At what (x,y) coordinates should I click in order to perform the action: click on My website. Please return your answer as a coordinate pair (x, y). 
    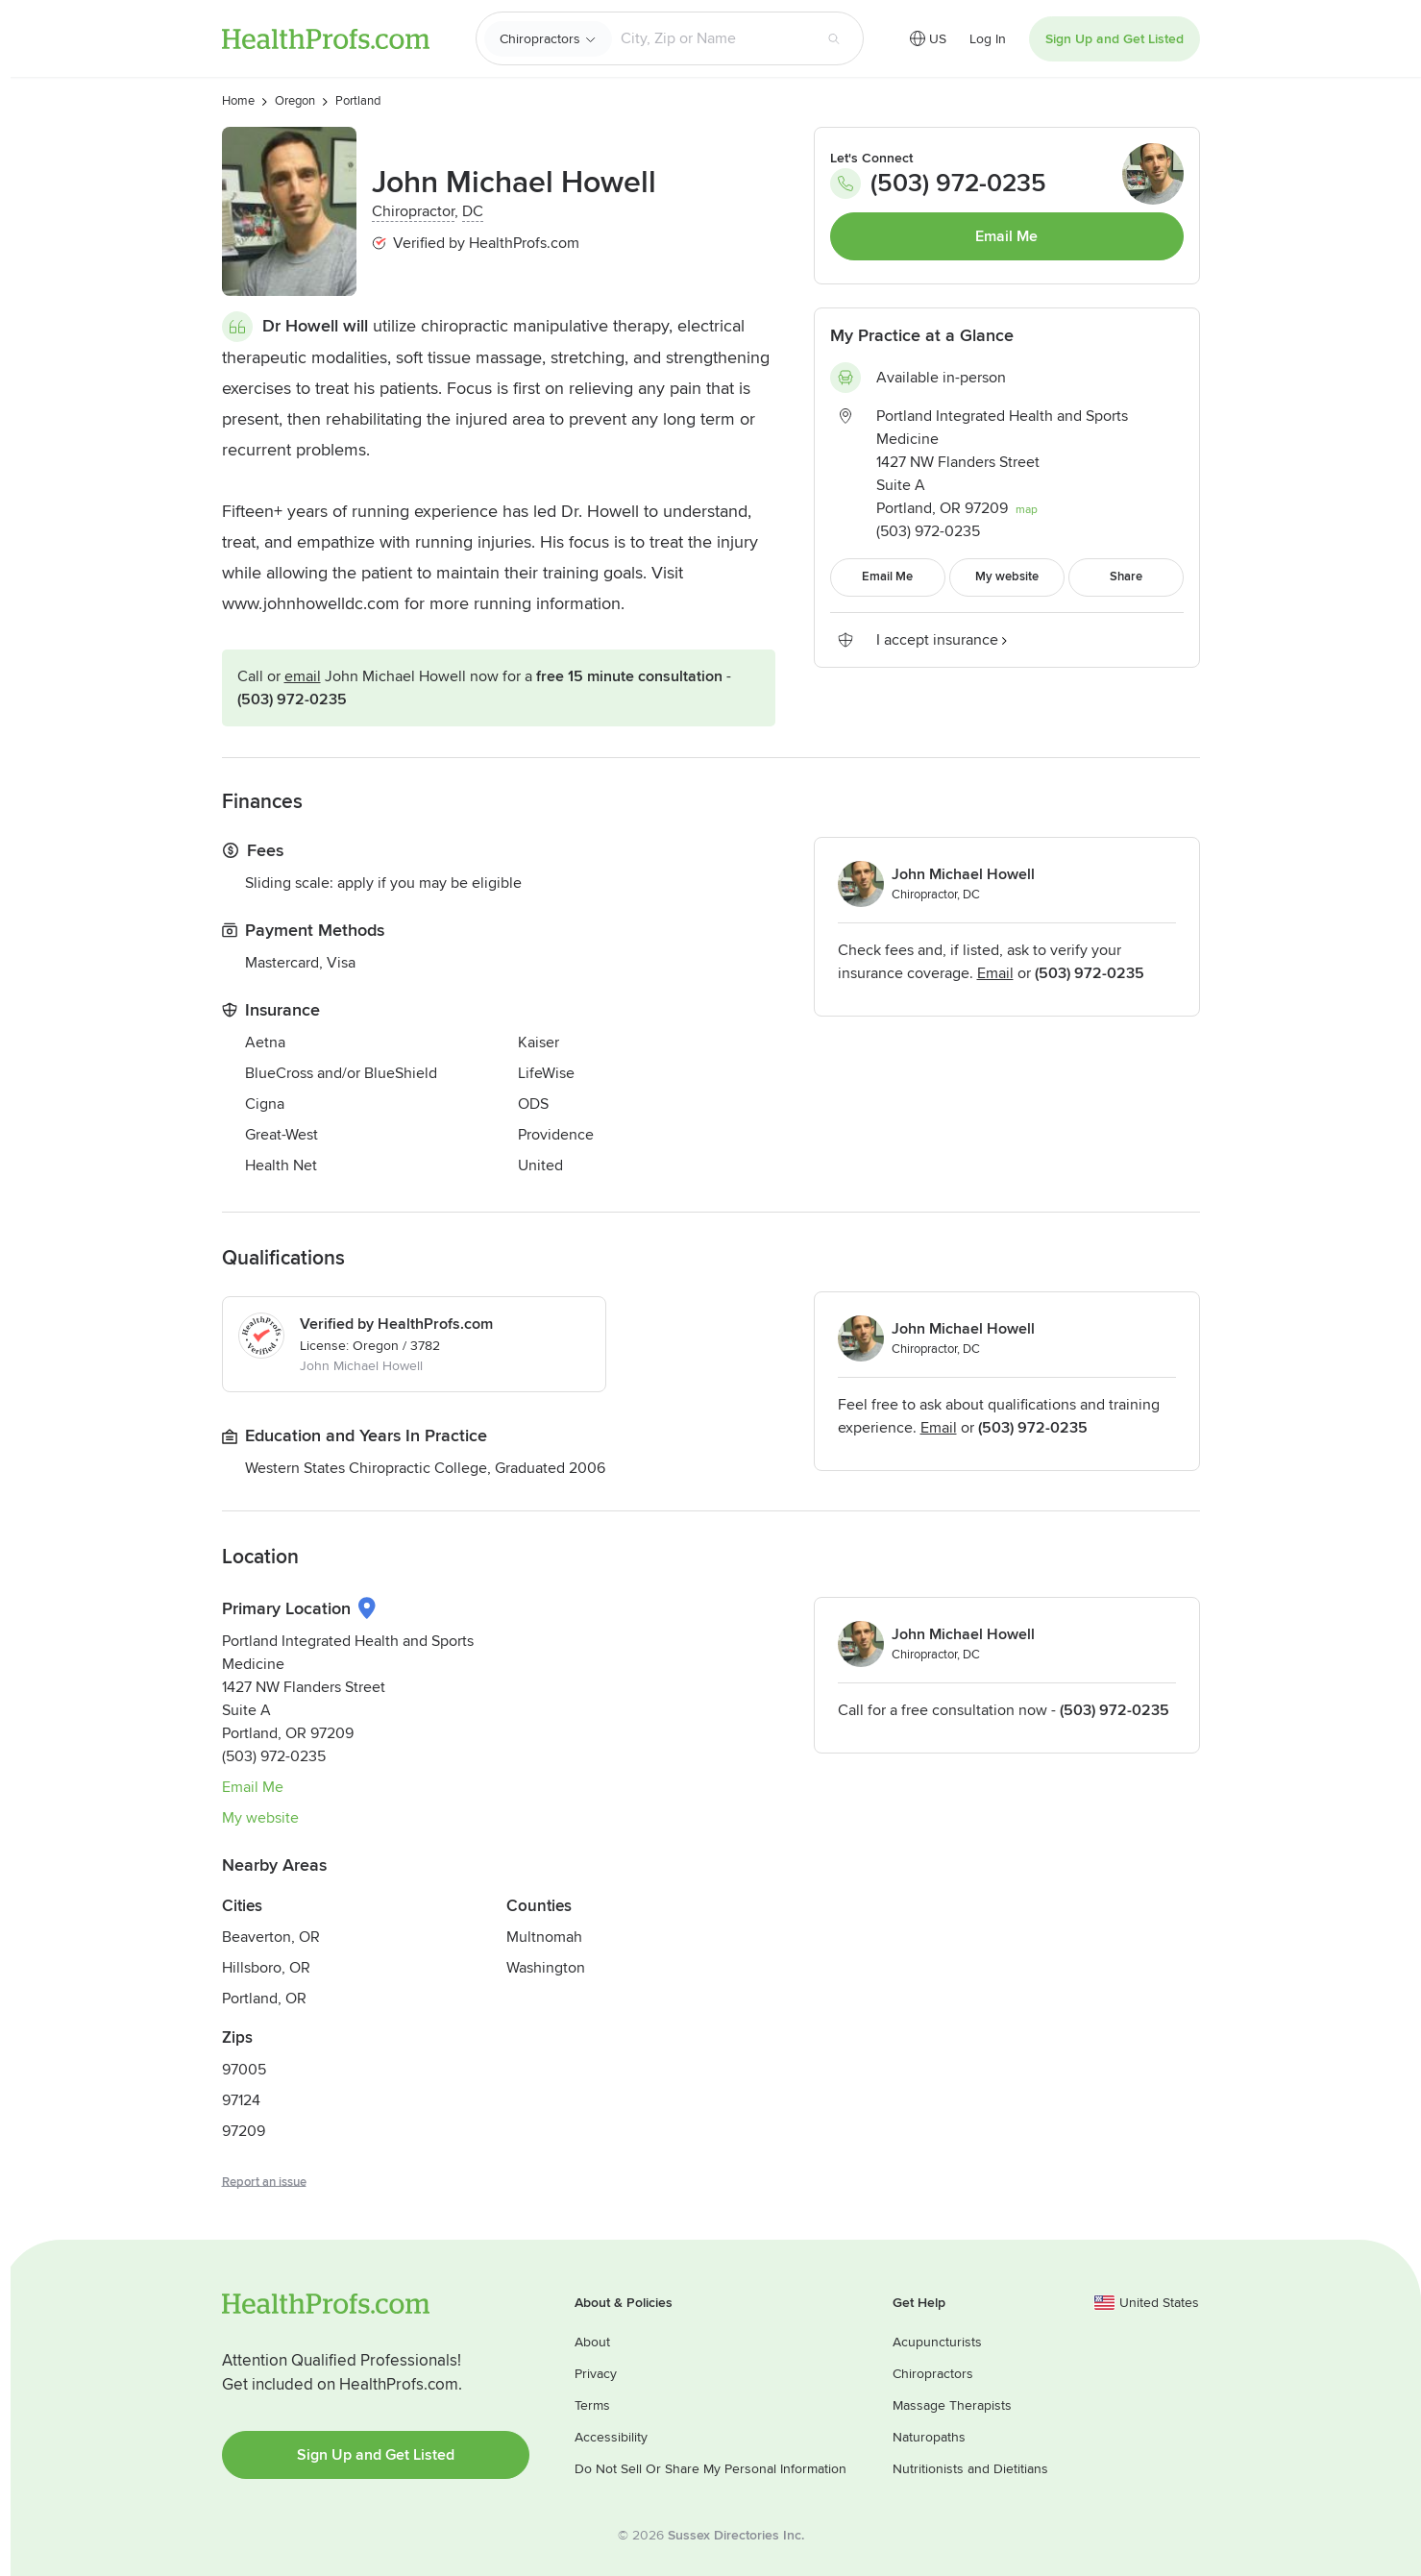
    Looking at the image, I should click on (260, 1818).